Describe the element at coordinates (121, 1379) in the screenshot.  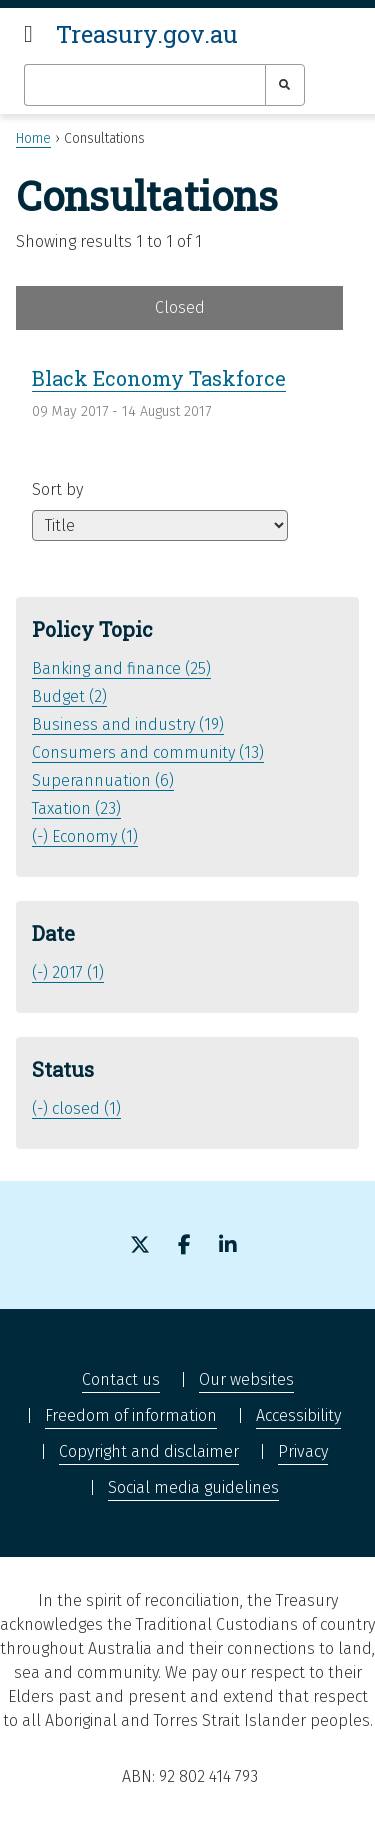
I see `Contact us` at that location.